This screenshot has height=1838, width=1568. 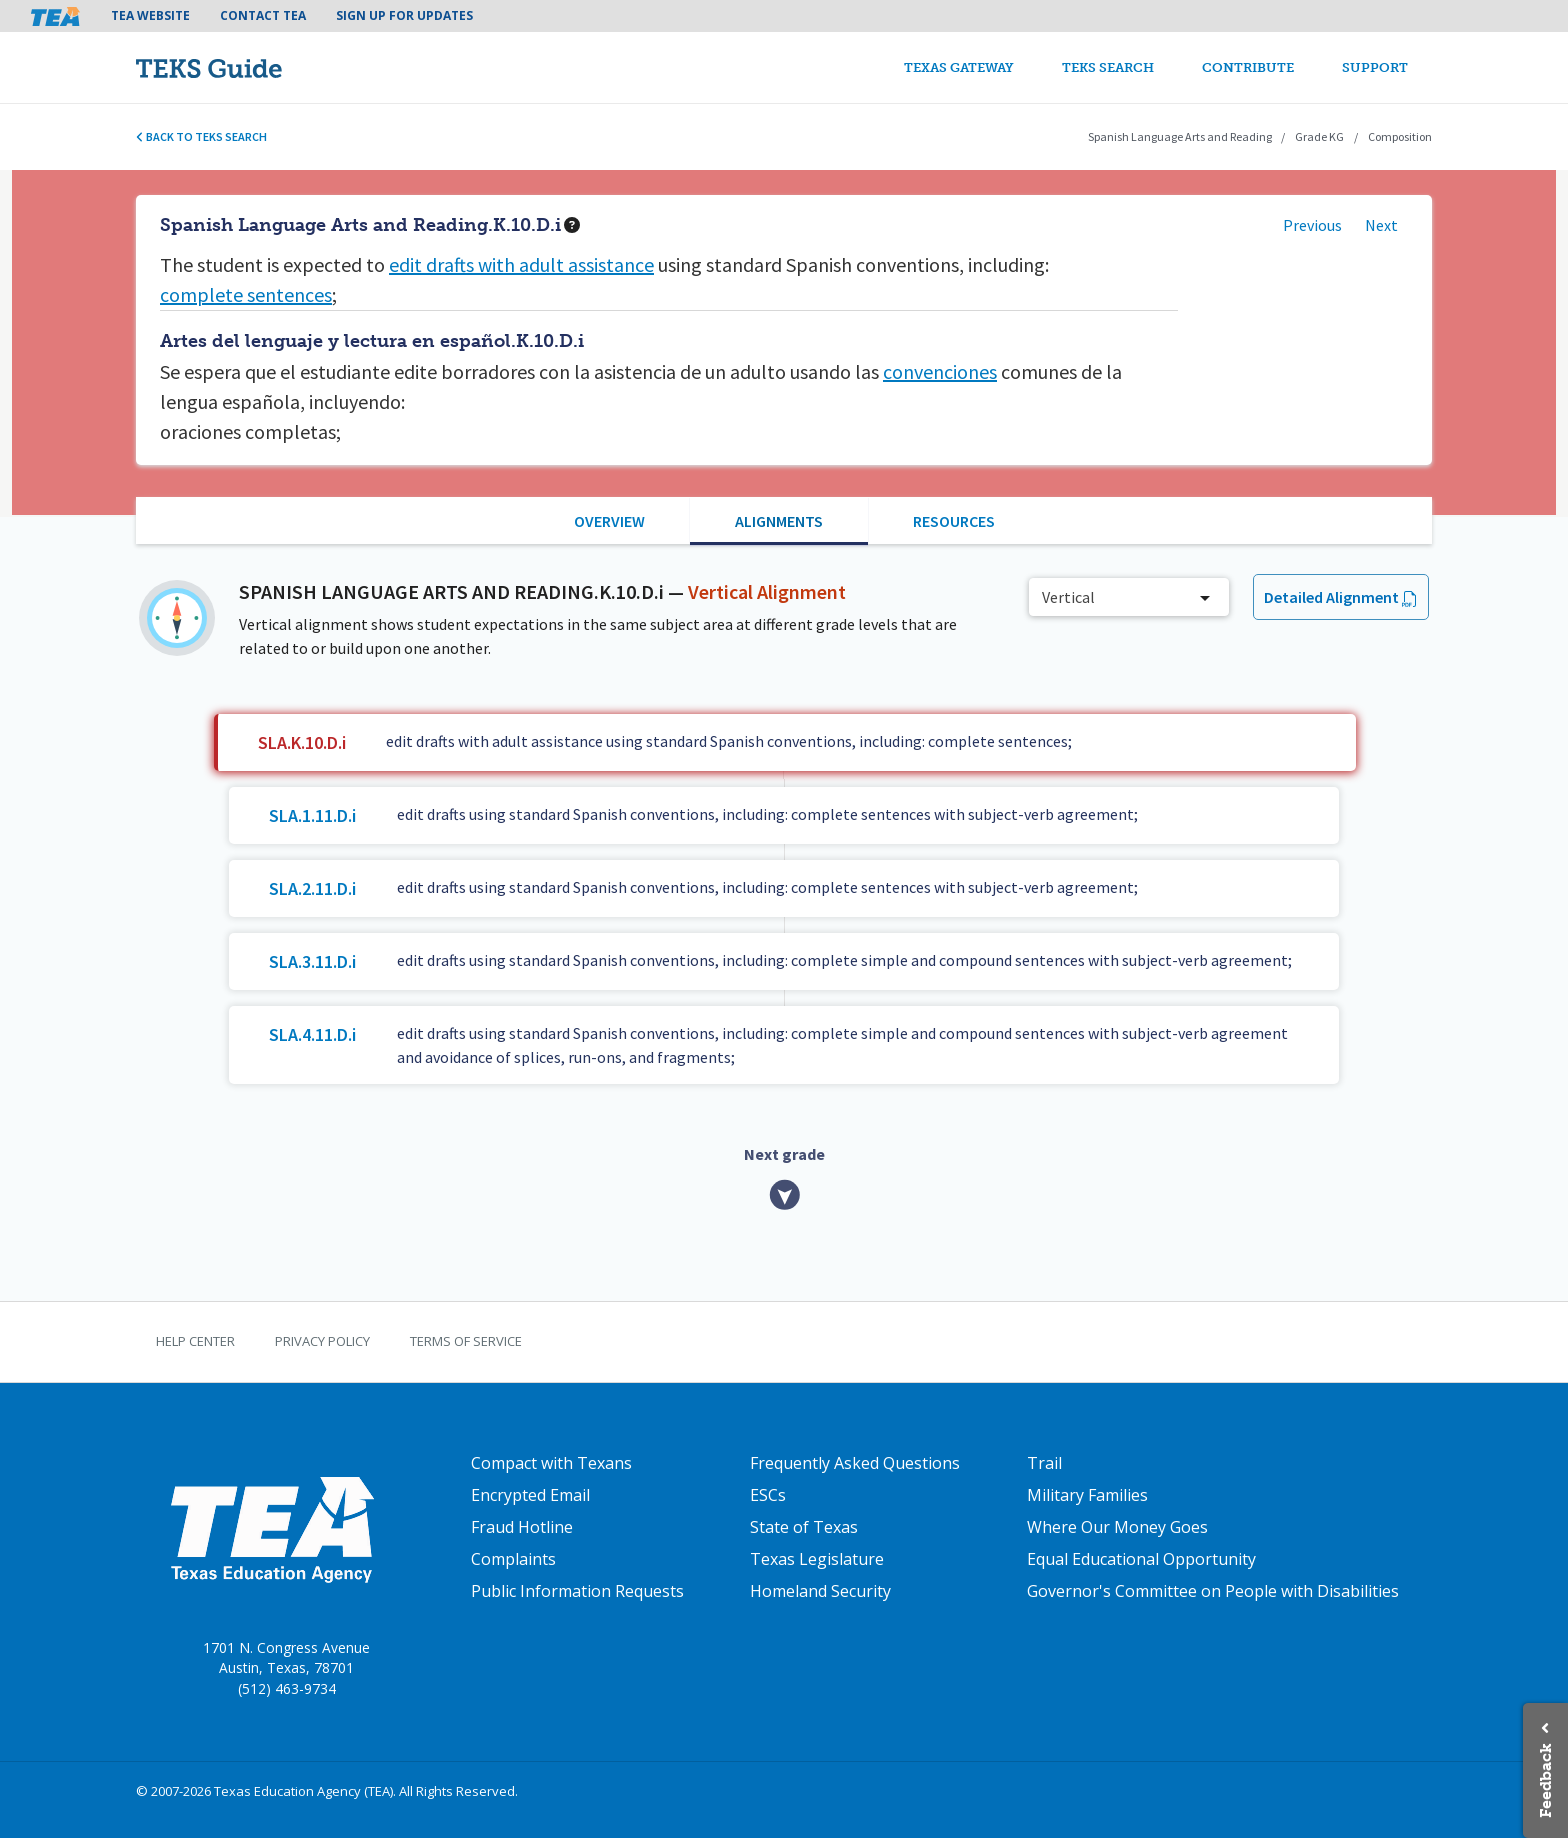 I want to click on Homeland Security, so click(x=820, y=1591).